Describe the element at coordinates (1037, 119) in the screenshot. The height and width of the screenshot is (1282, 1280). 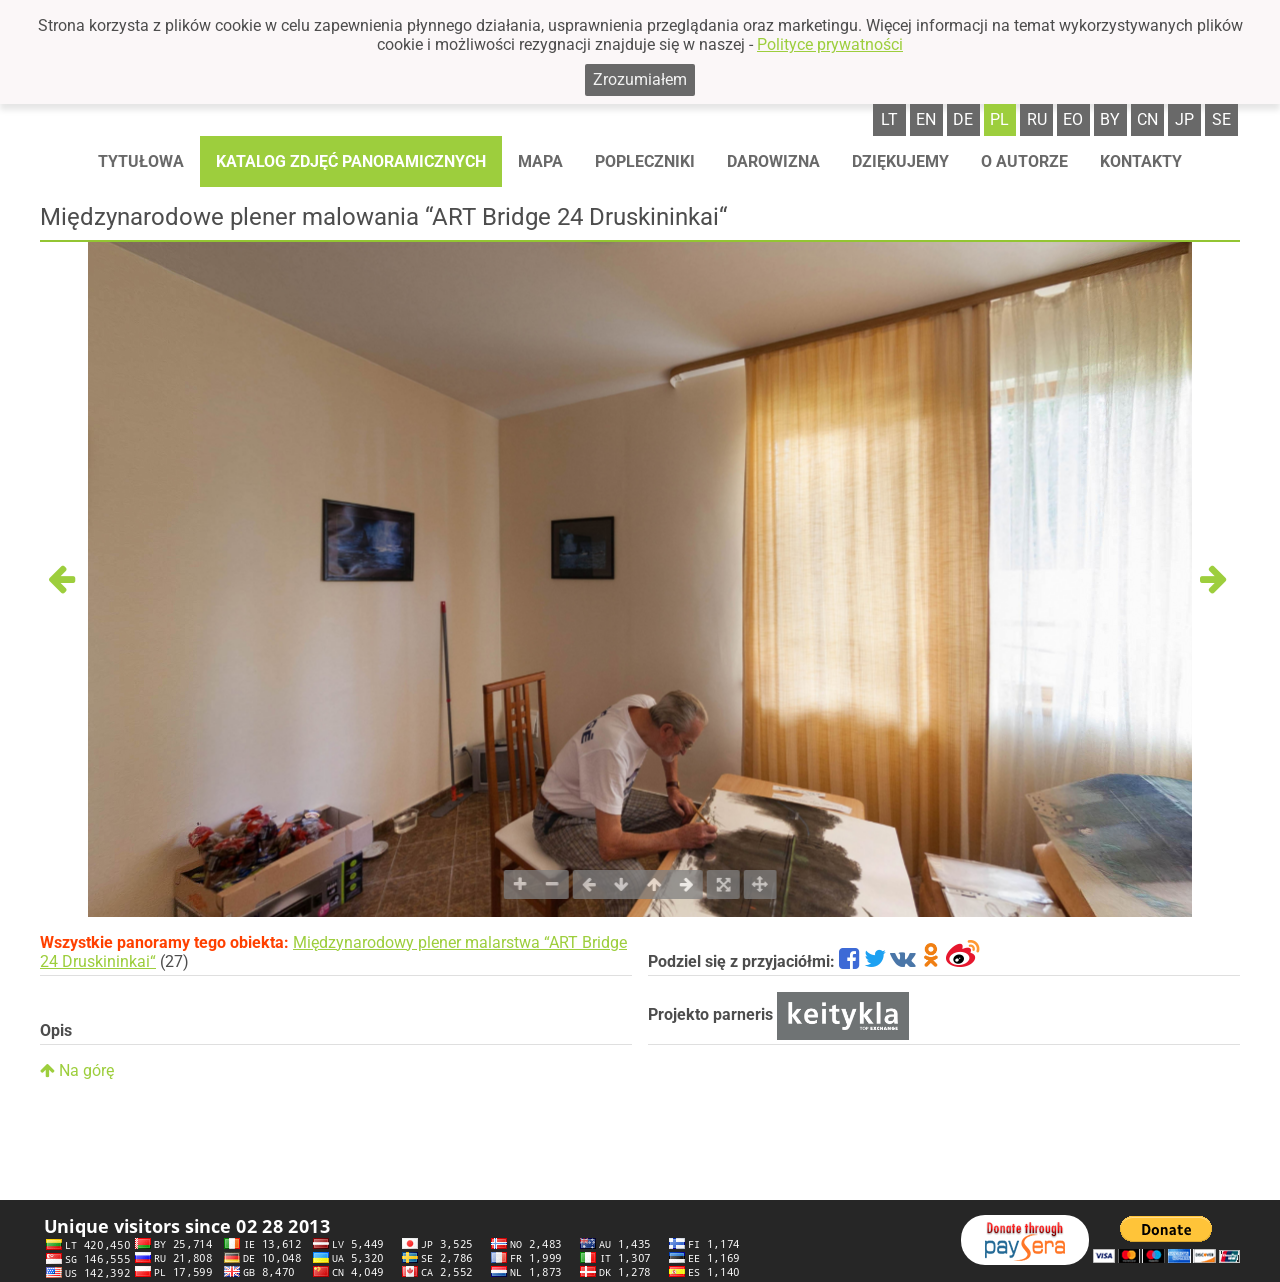
I see `ru` at that location.